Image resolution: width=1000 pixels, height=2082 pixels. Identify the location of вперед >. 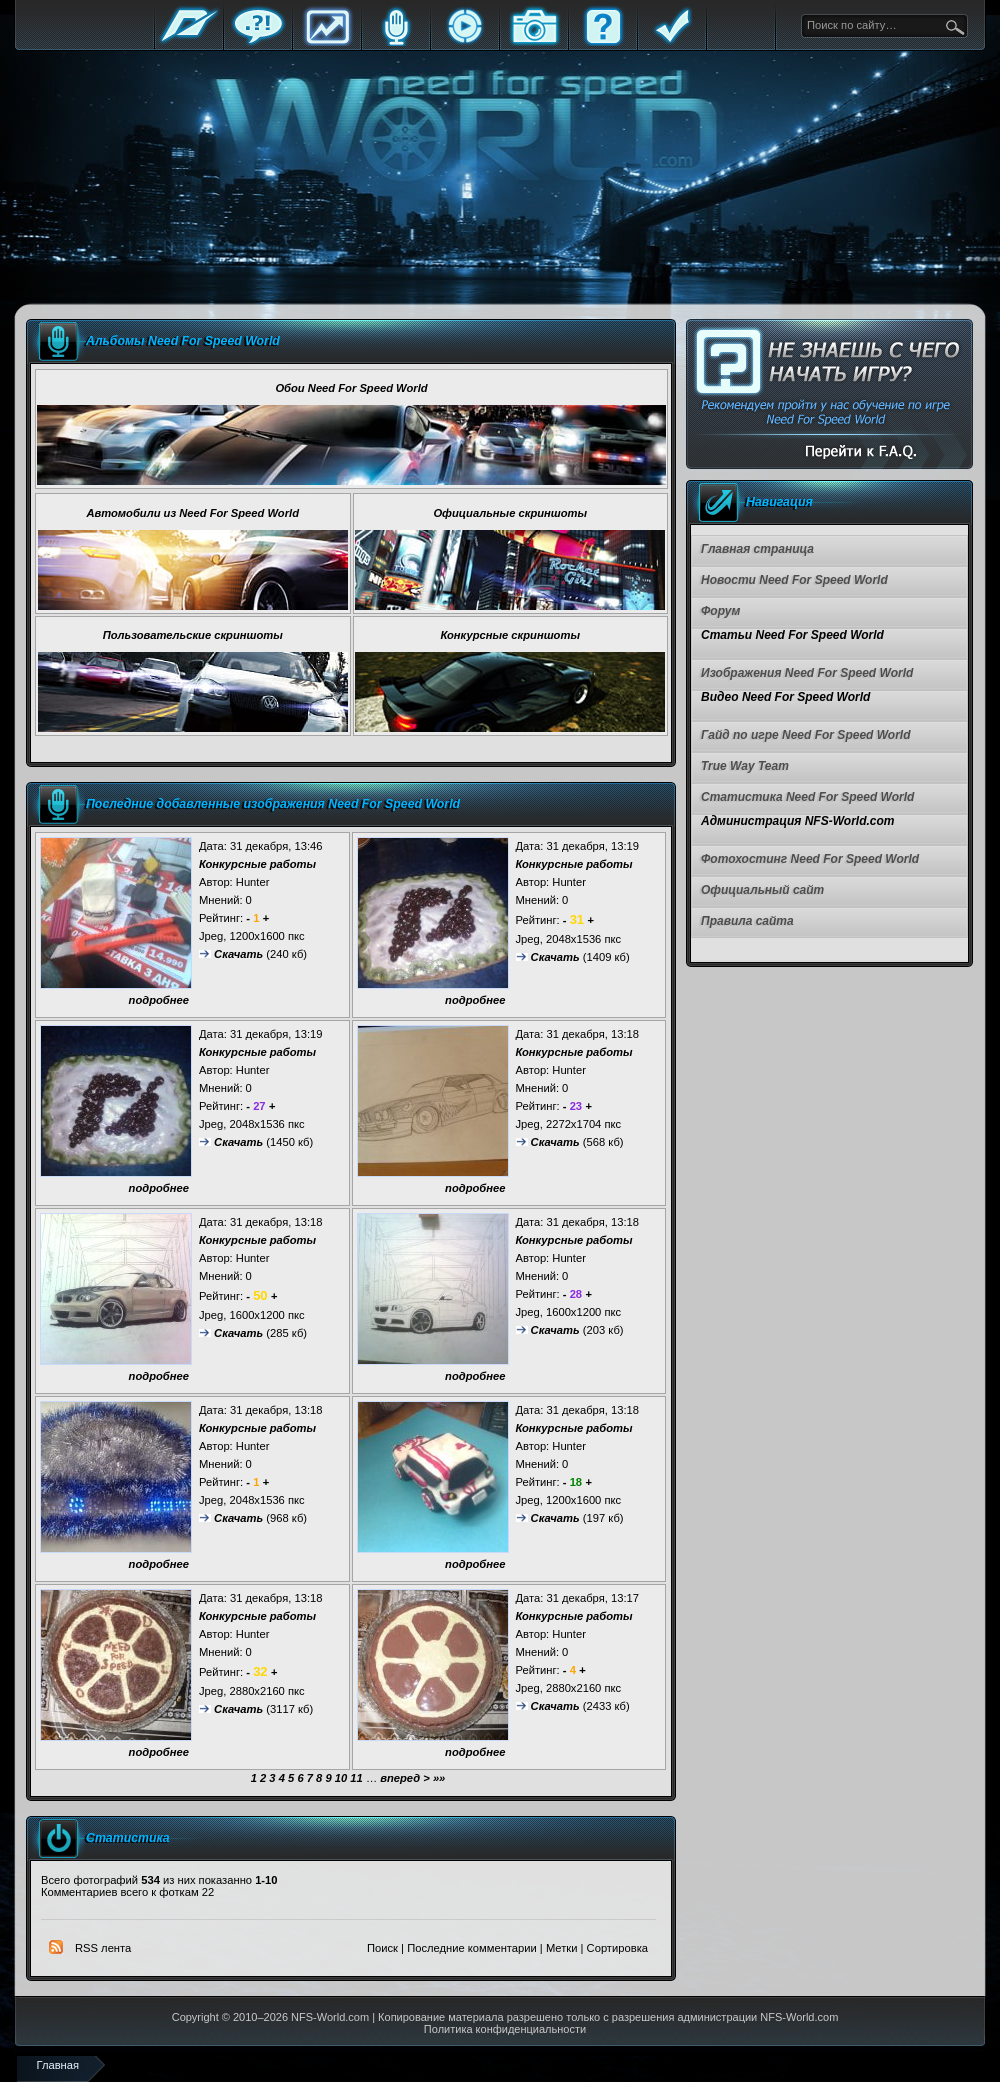
(405, 1778).